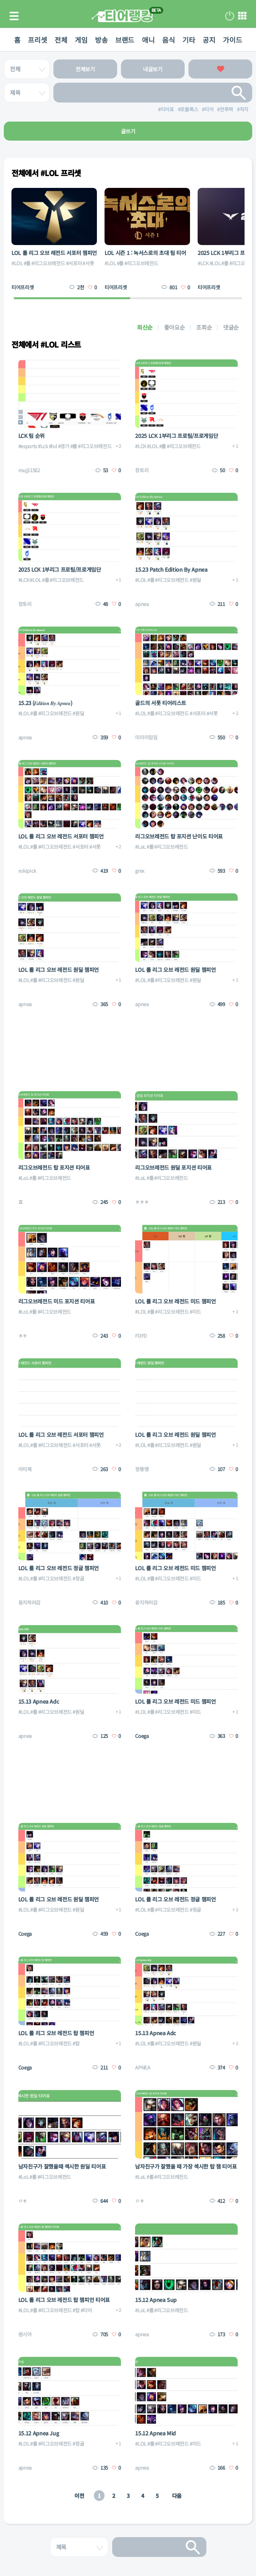  I want to click on #리그오브레전드, so click(48, 263).